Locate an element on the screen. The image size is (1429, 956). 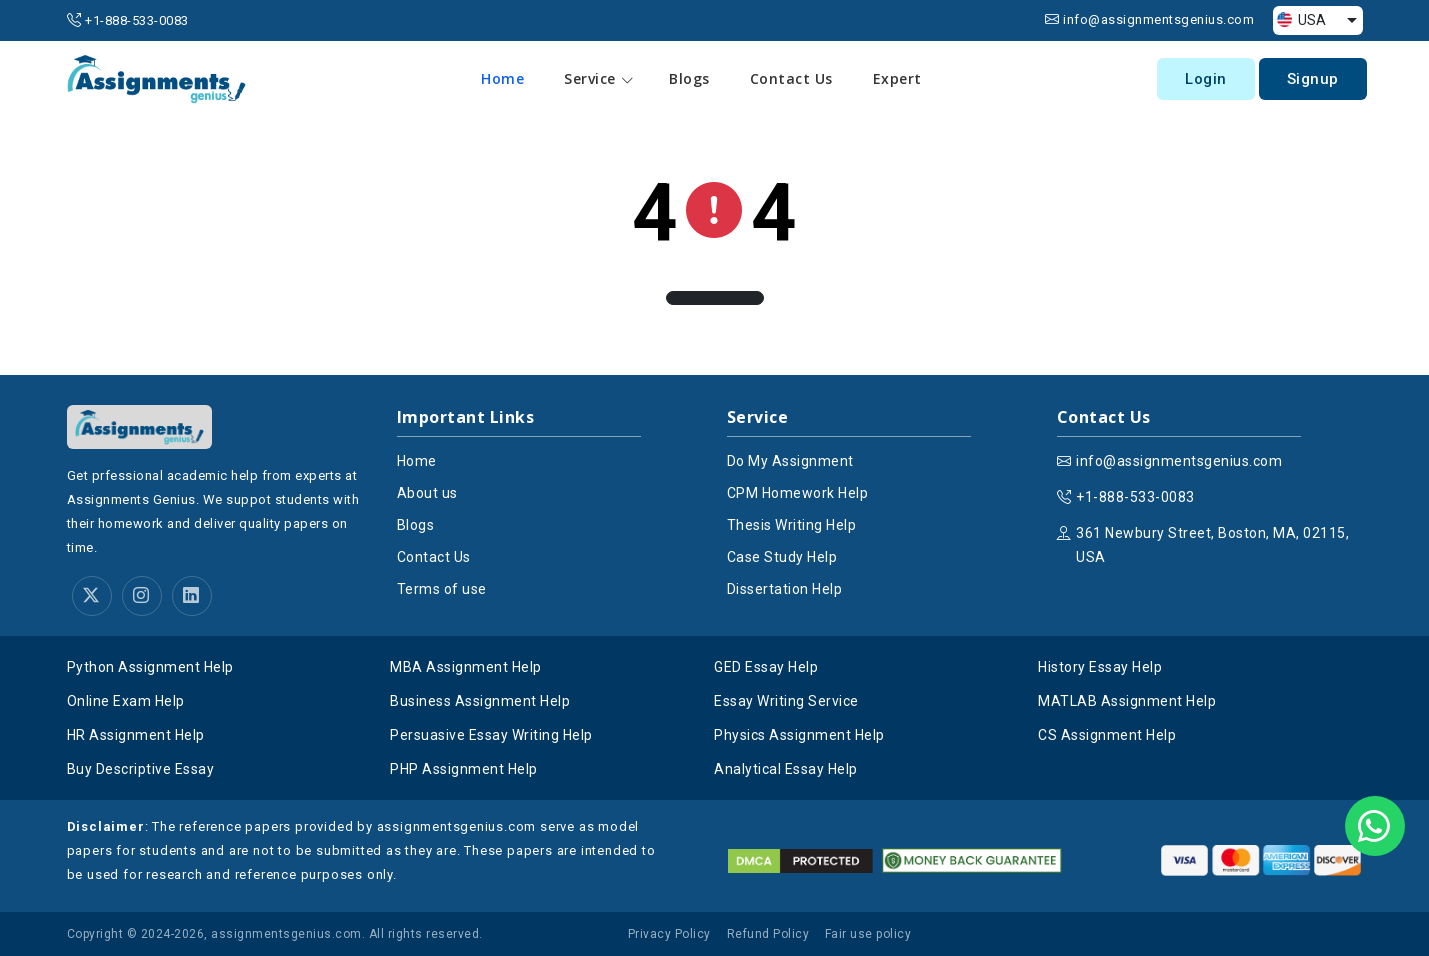
Home is located at coordinates (503, 78).